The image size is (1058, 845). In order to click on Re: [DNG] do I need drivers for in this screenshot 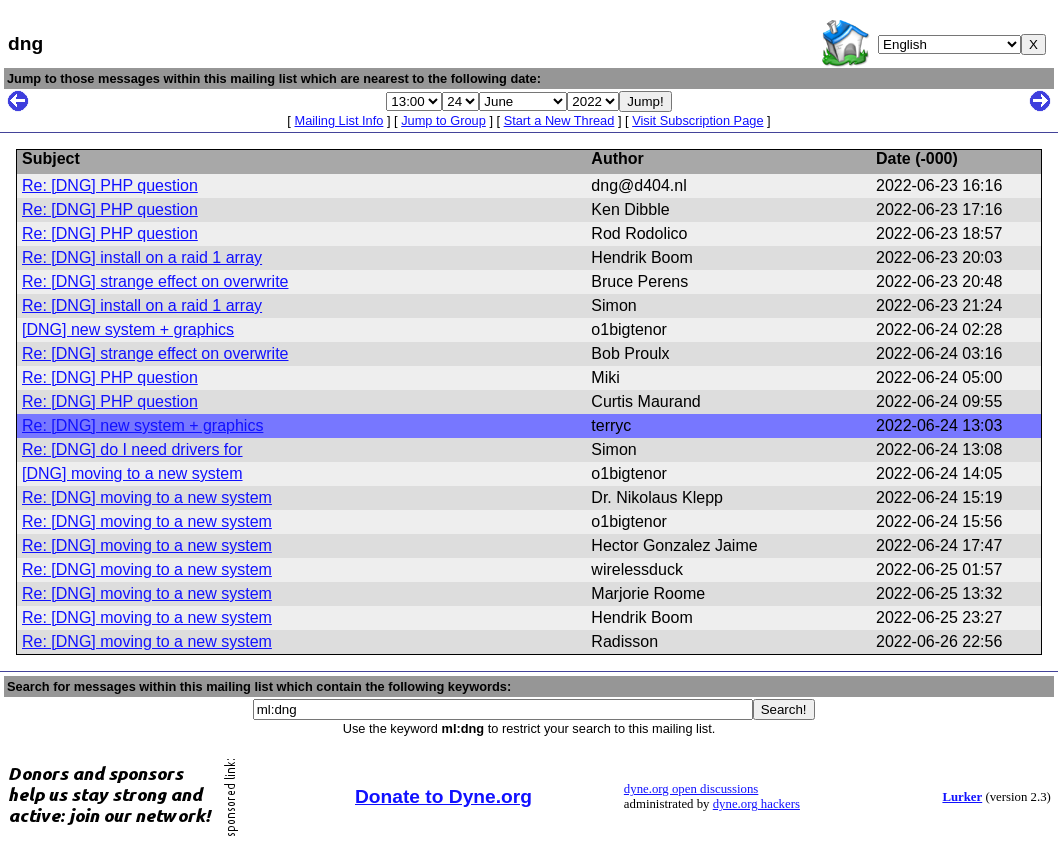, I will do `click(132, 449)`.